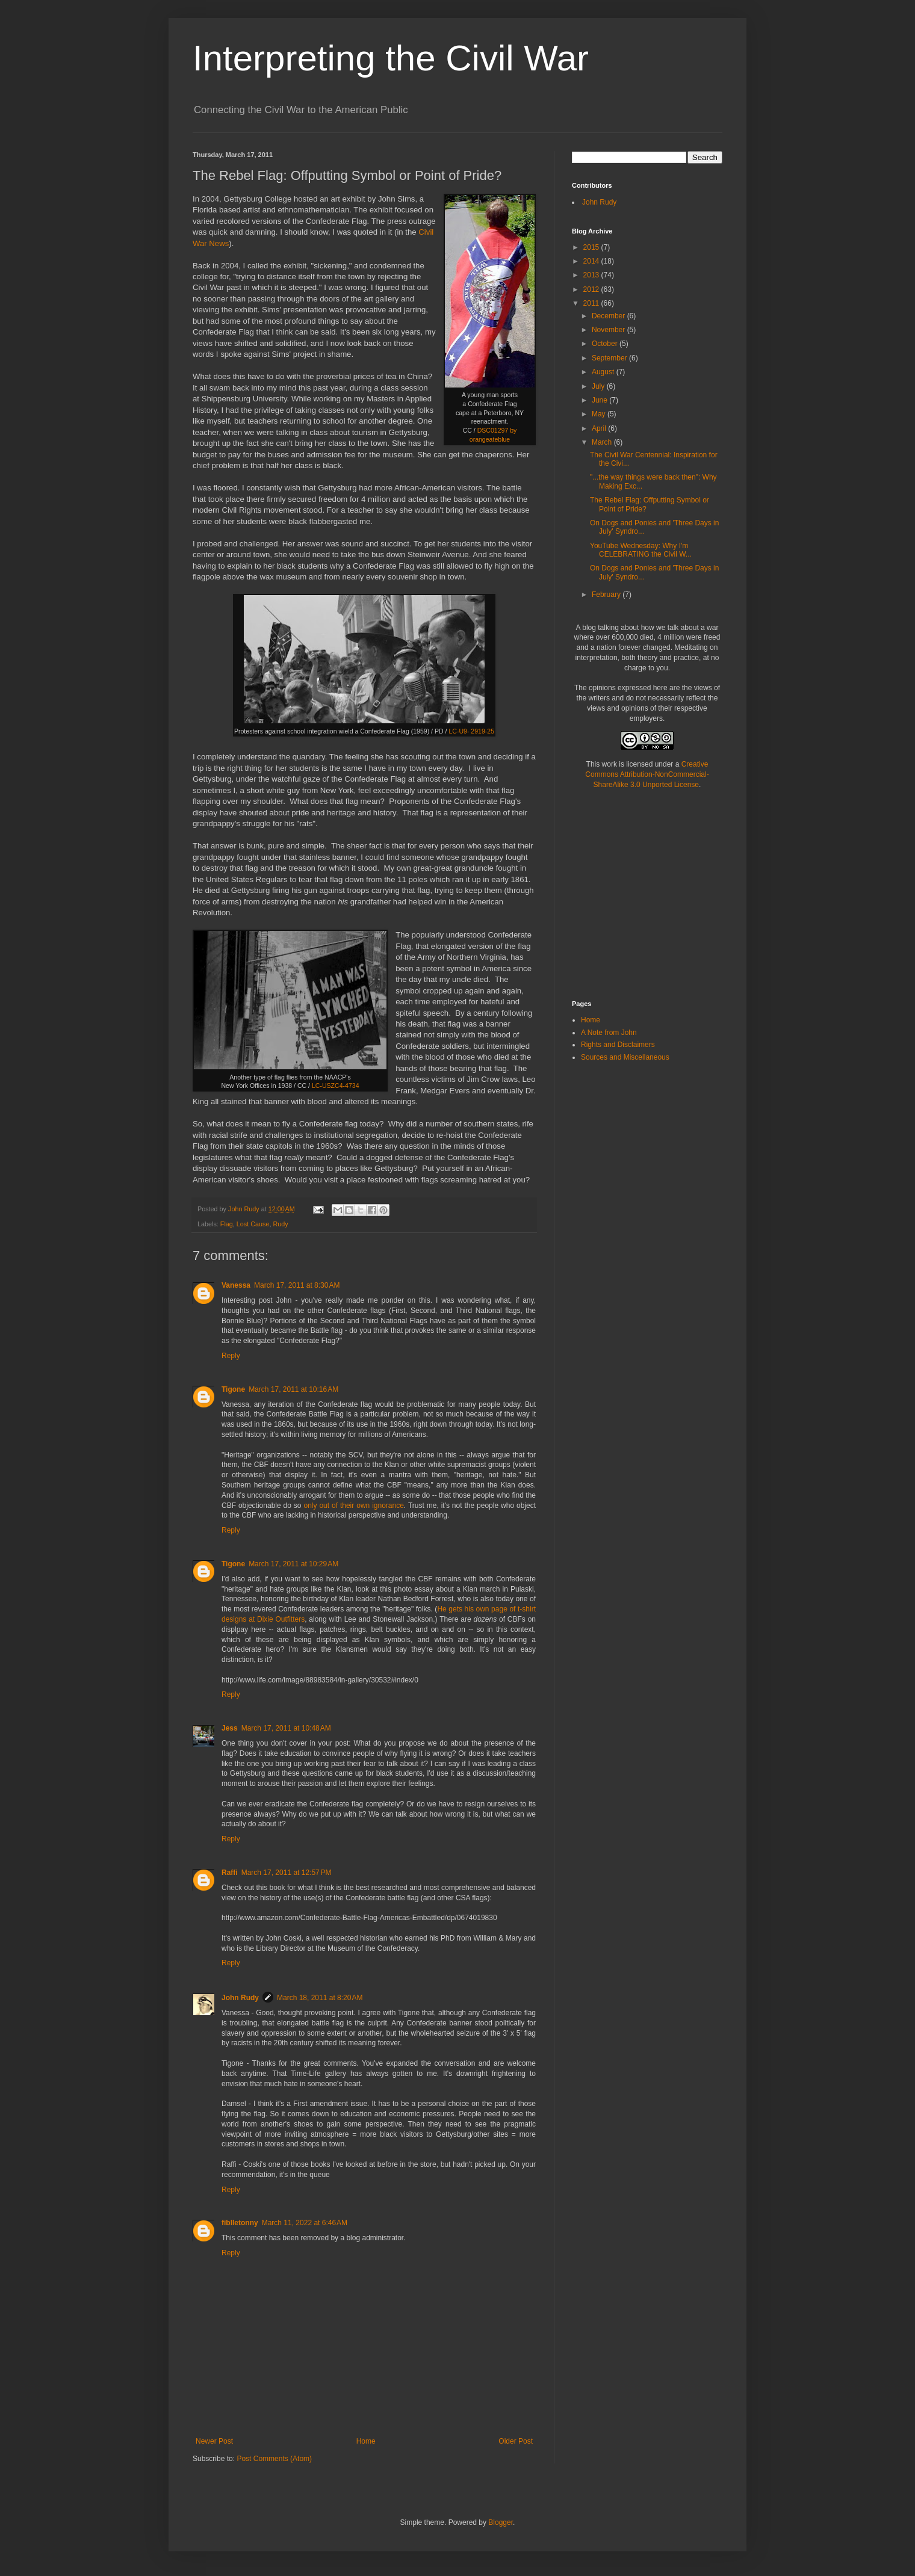 This screenshot has width=915, height=2576. I want to click on Rudy, so click(280, 1224).